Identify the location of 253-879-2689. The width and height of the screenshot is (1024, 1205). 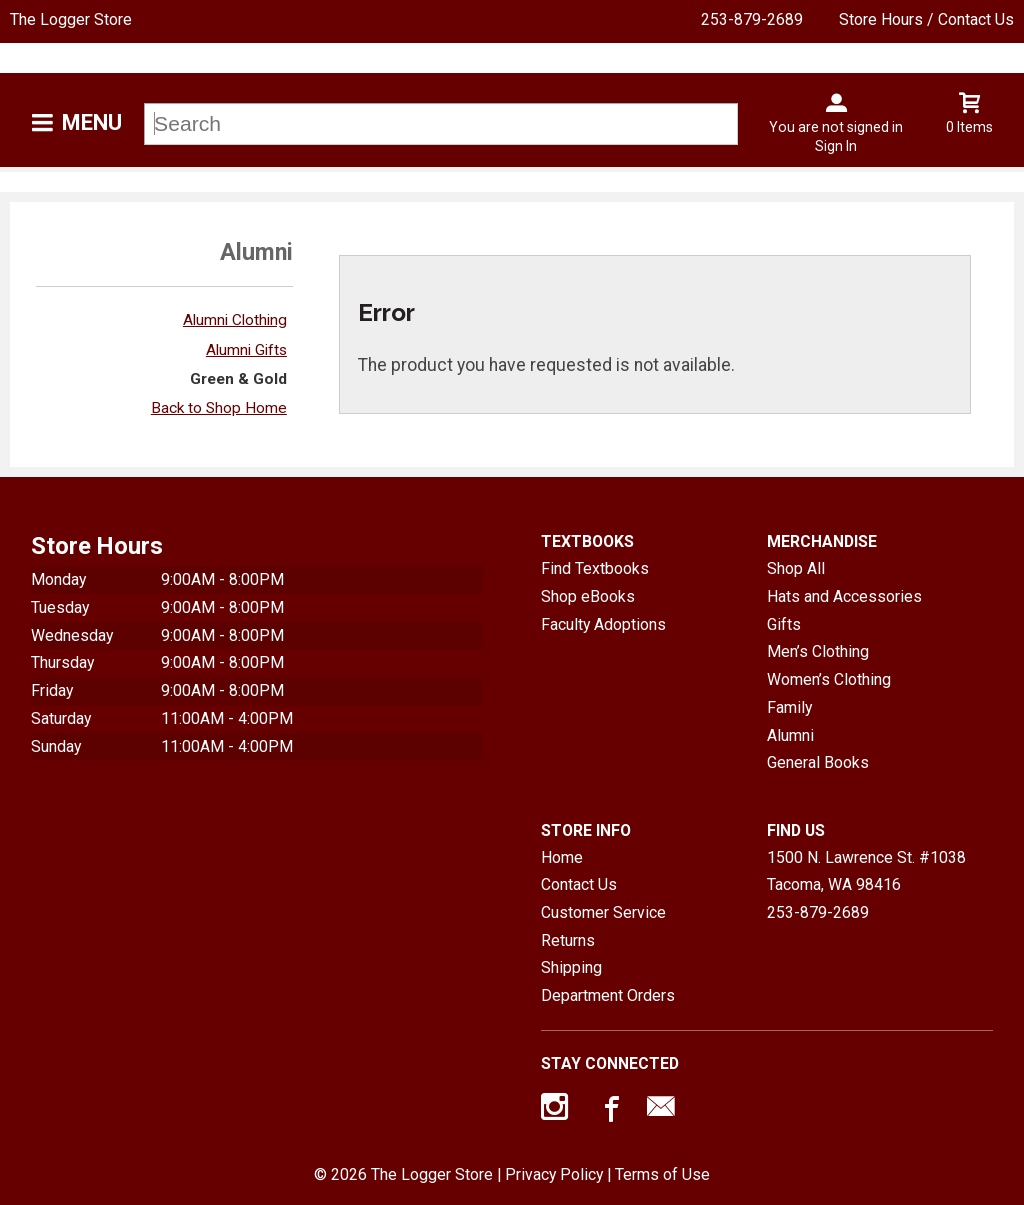
(752, 19).